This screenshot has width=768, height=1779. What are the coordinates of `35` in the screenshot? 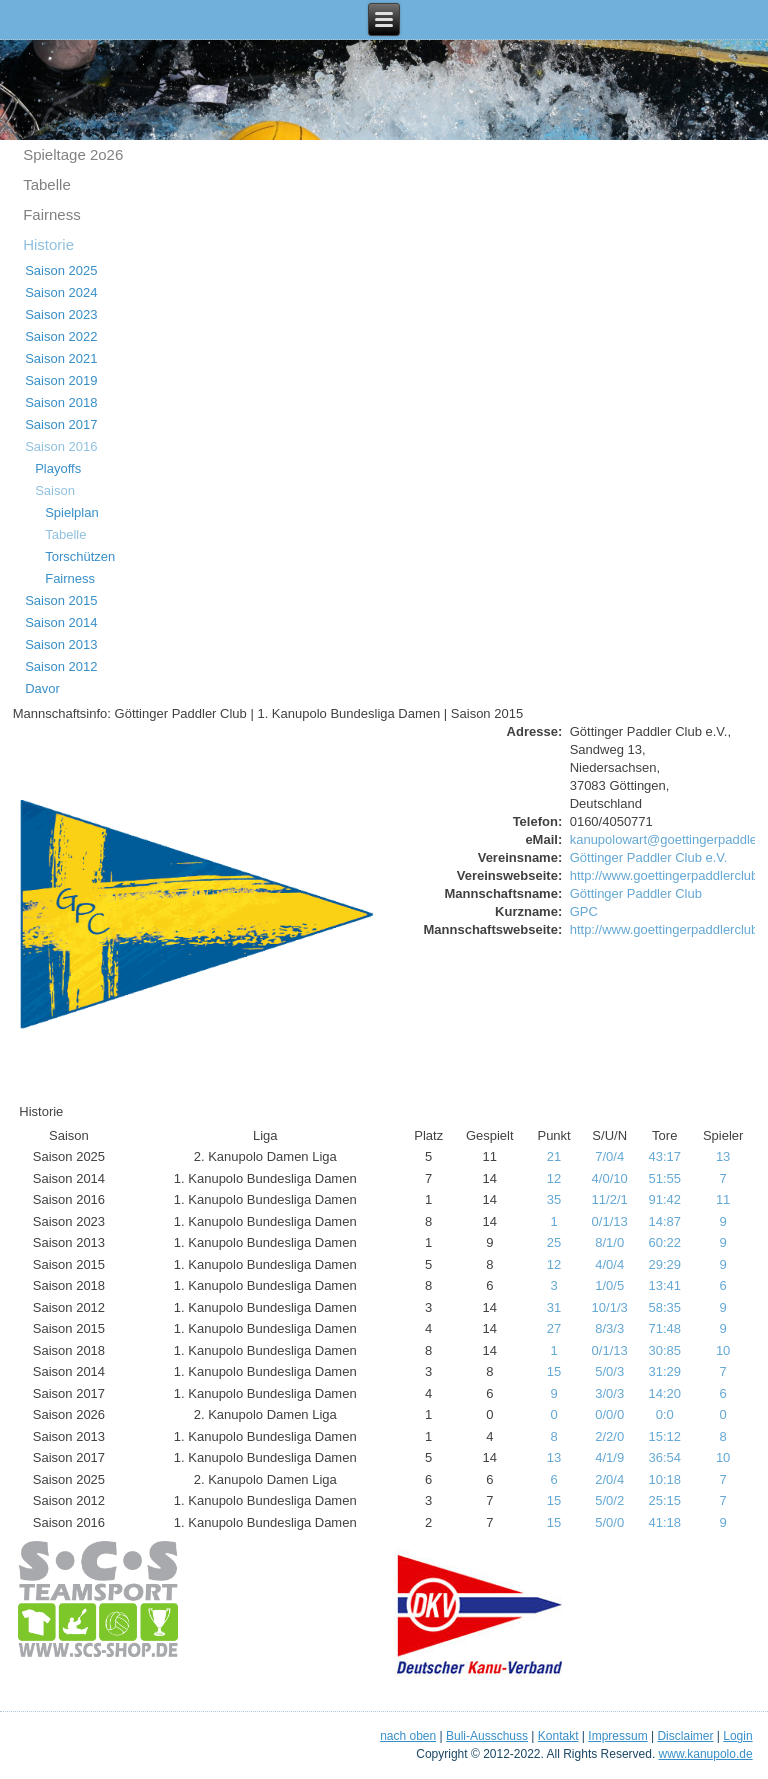 It's located at (554, 1199).